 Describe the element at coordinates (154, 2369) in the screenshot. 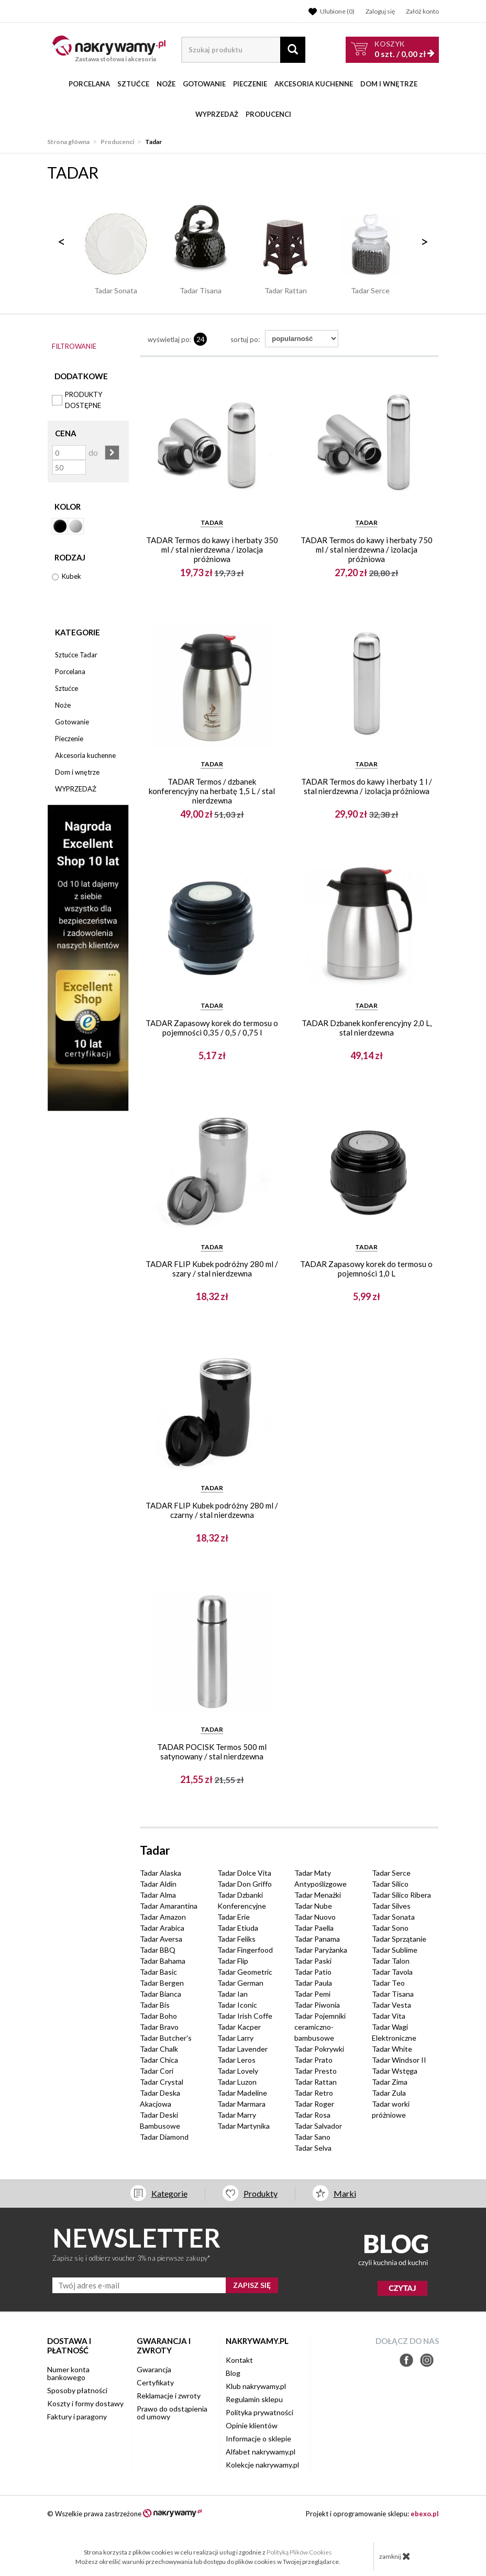

I see `Gwarancja` at that location.